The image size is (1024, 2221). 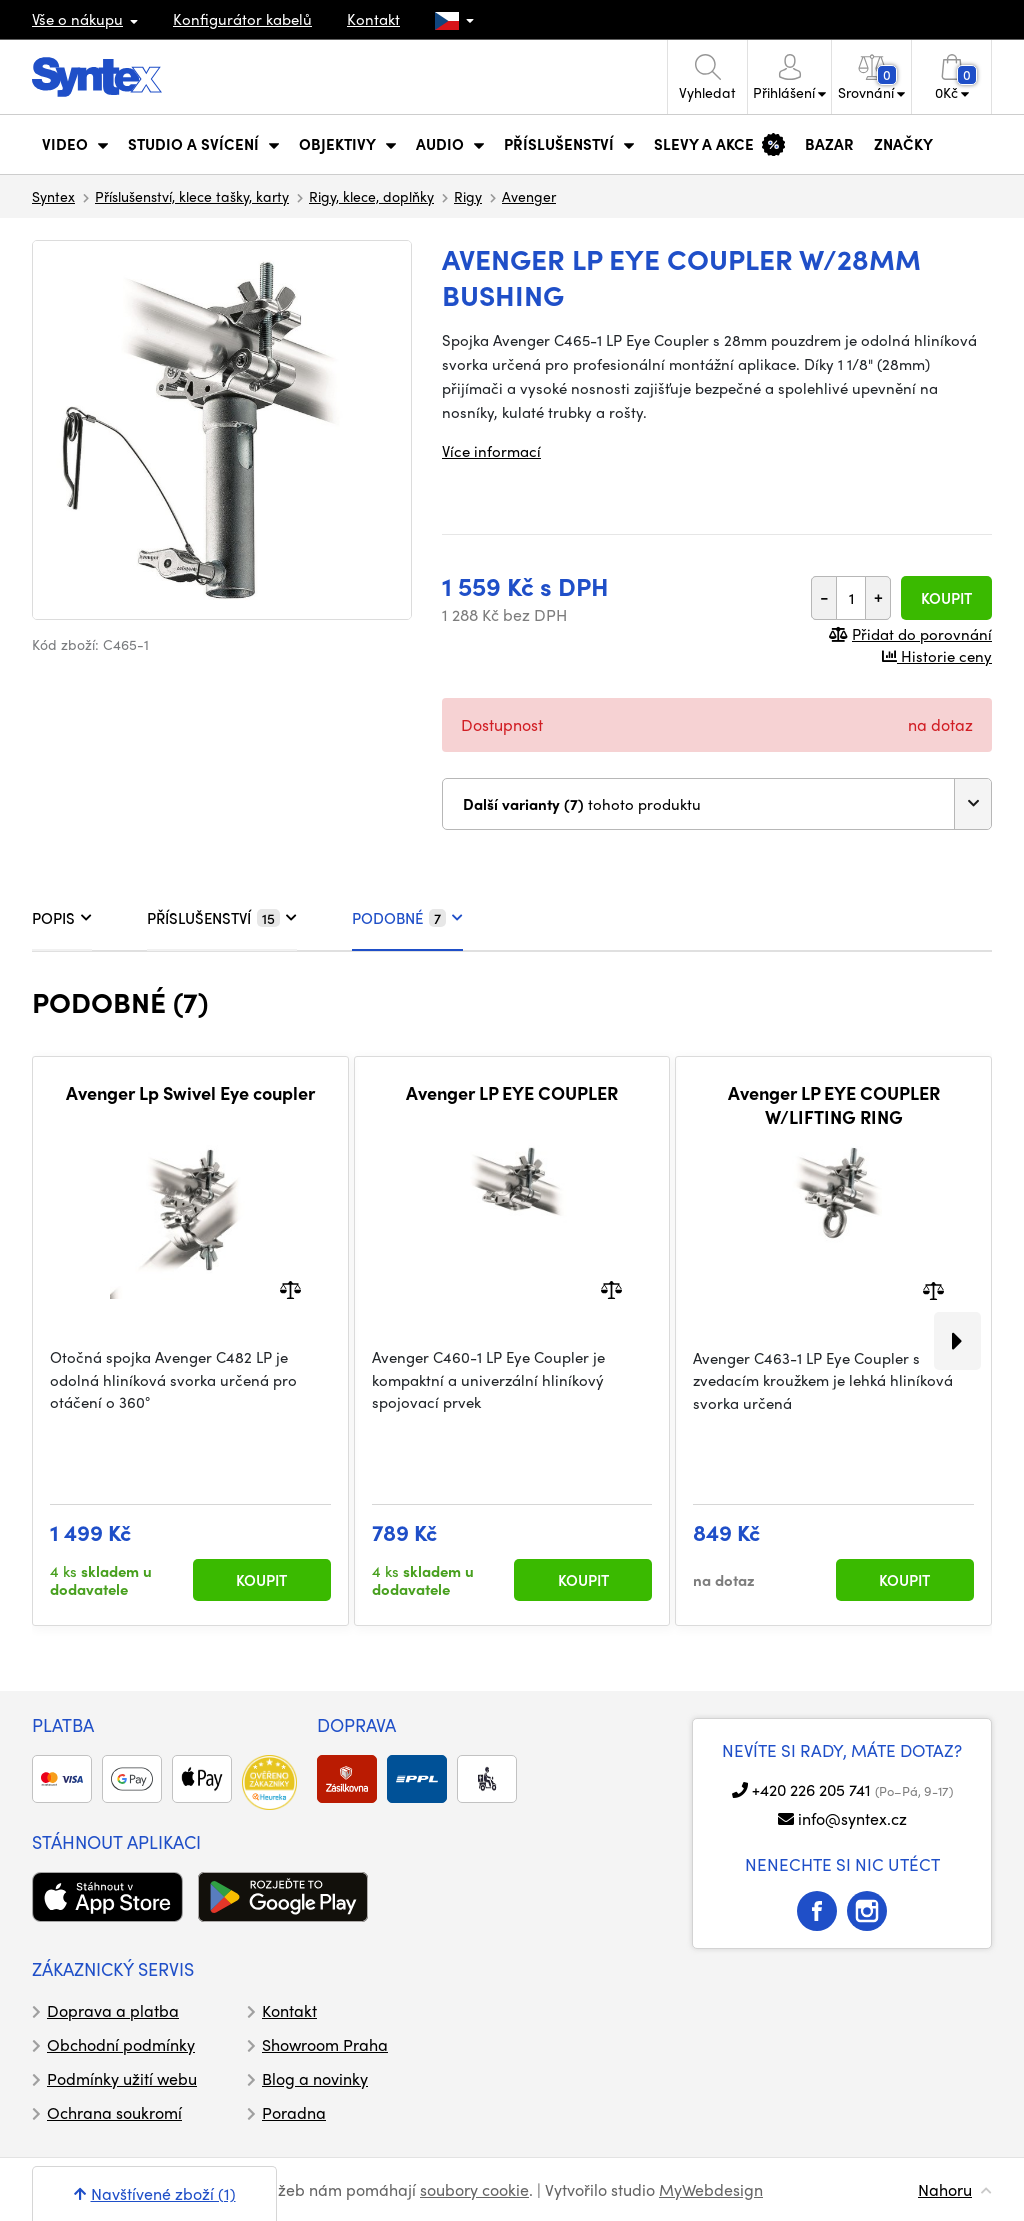 What do you see at coordinates (512, 1093) in the screenshot?
I see `Avenger LP EYE COUPLER` at bounding box center [512, 1093].